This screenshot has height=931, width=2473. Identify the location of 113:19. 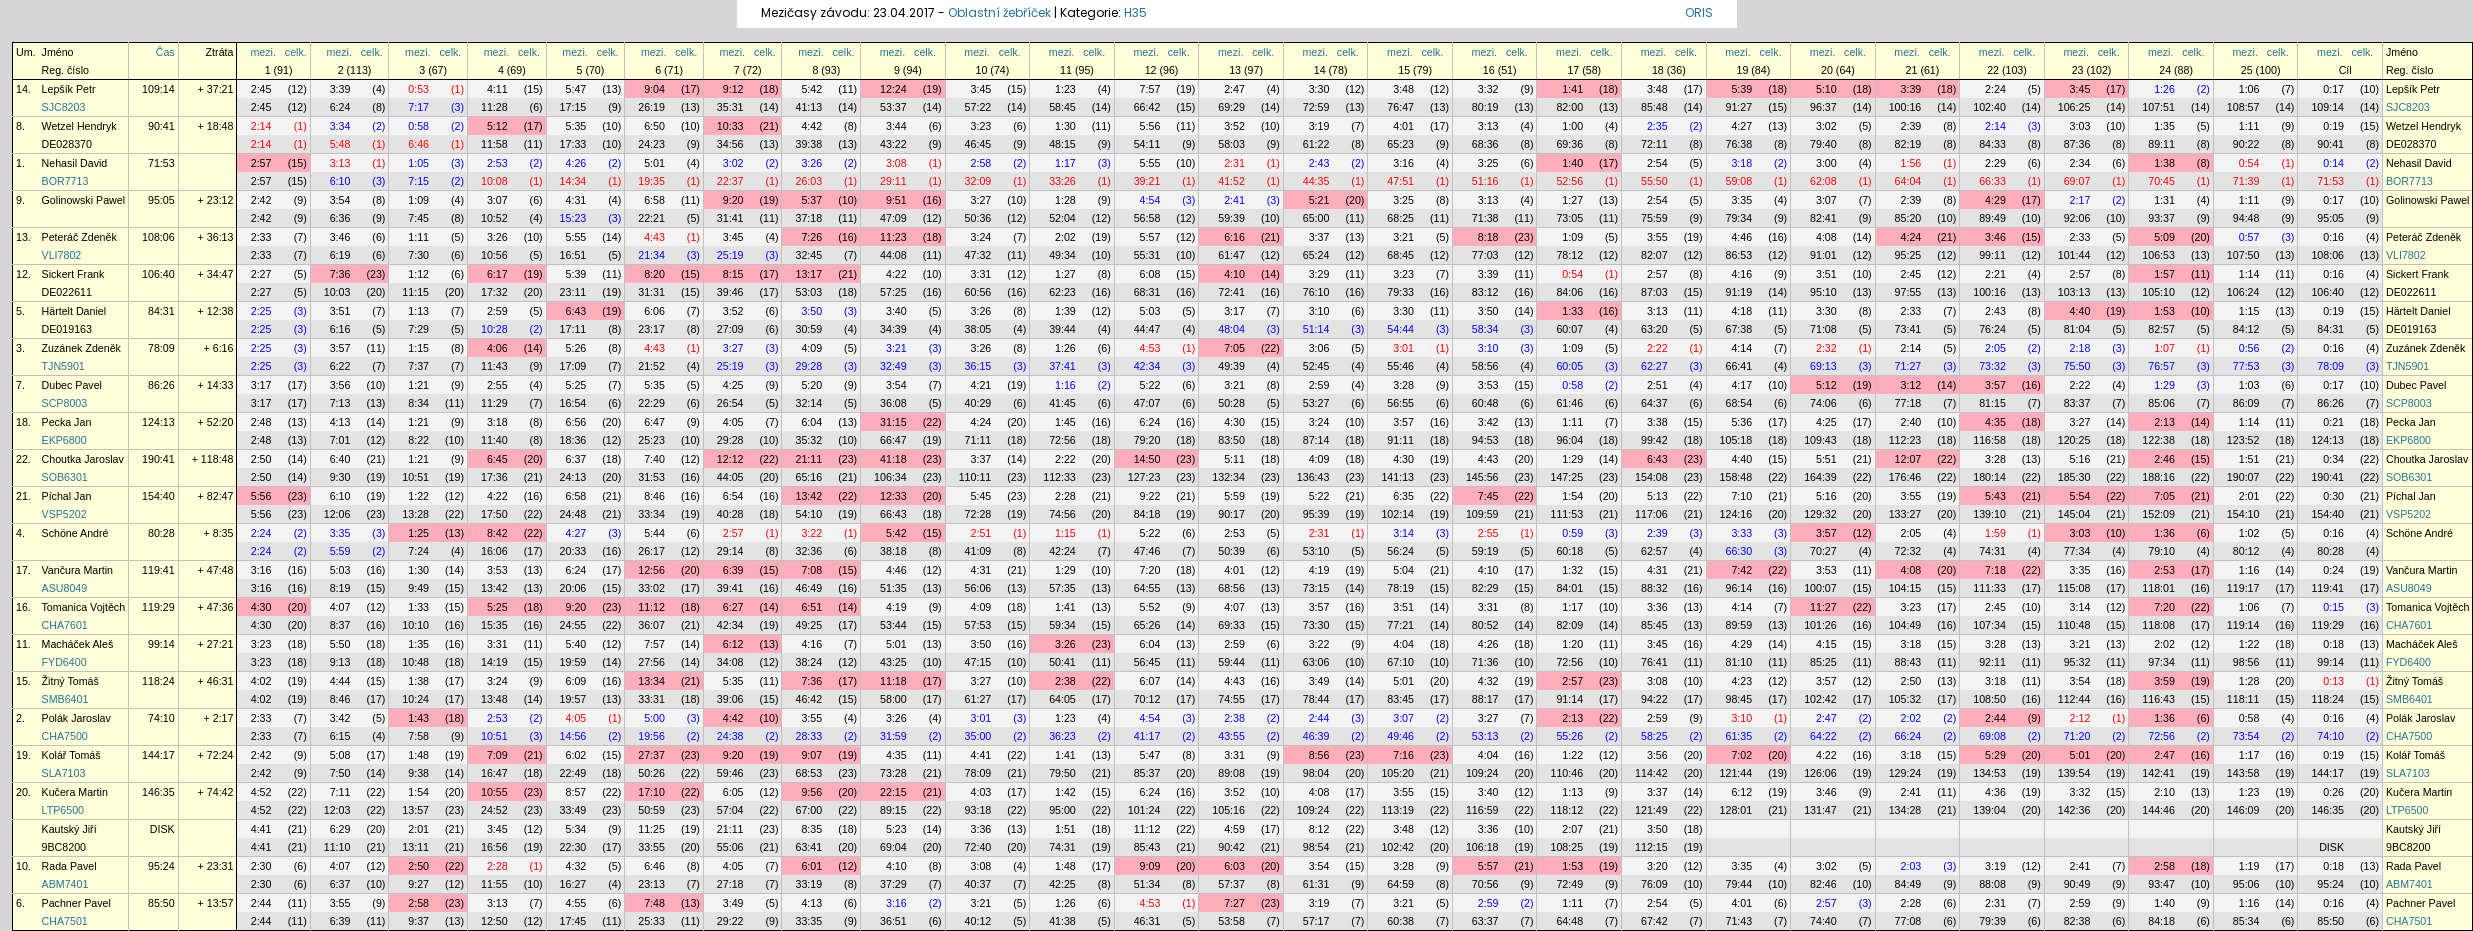
(1397, 810).